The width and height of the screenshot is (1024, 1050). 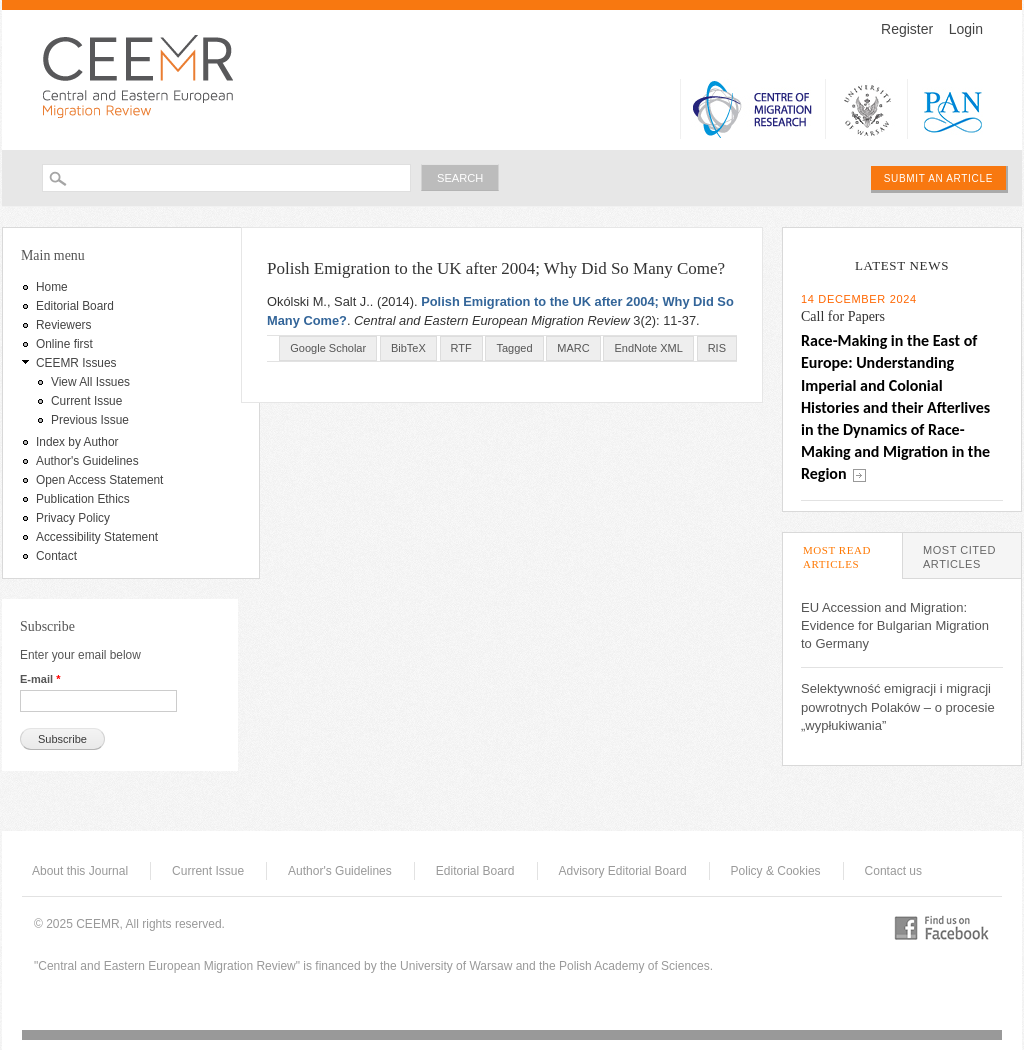 What do you see at coordinates (86, 401) in the screenshot?
I see `Current Issue` at bounding box center [86, 401].